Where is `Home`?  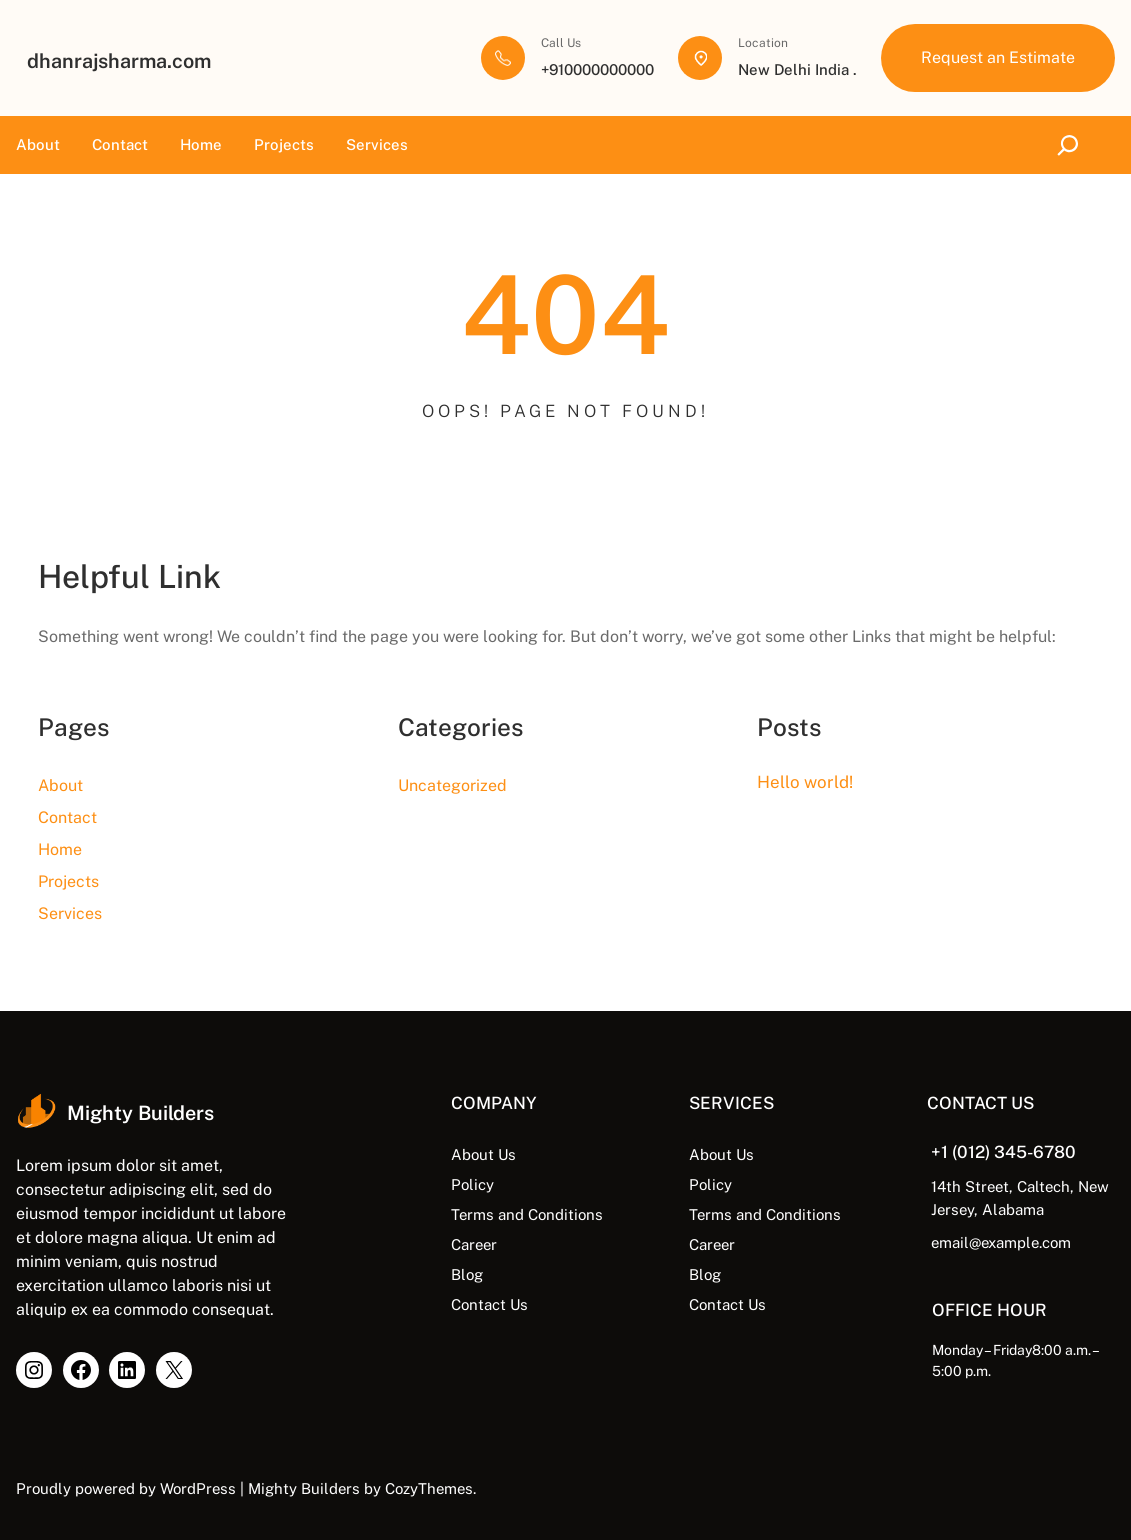 Home is located at coordinates (201, 144).